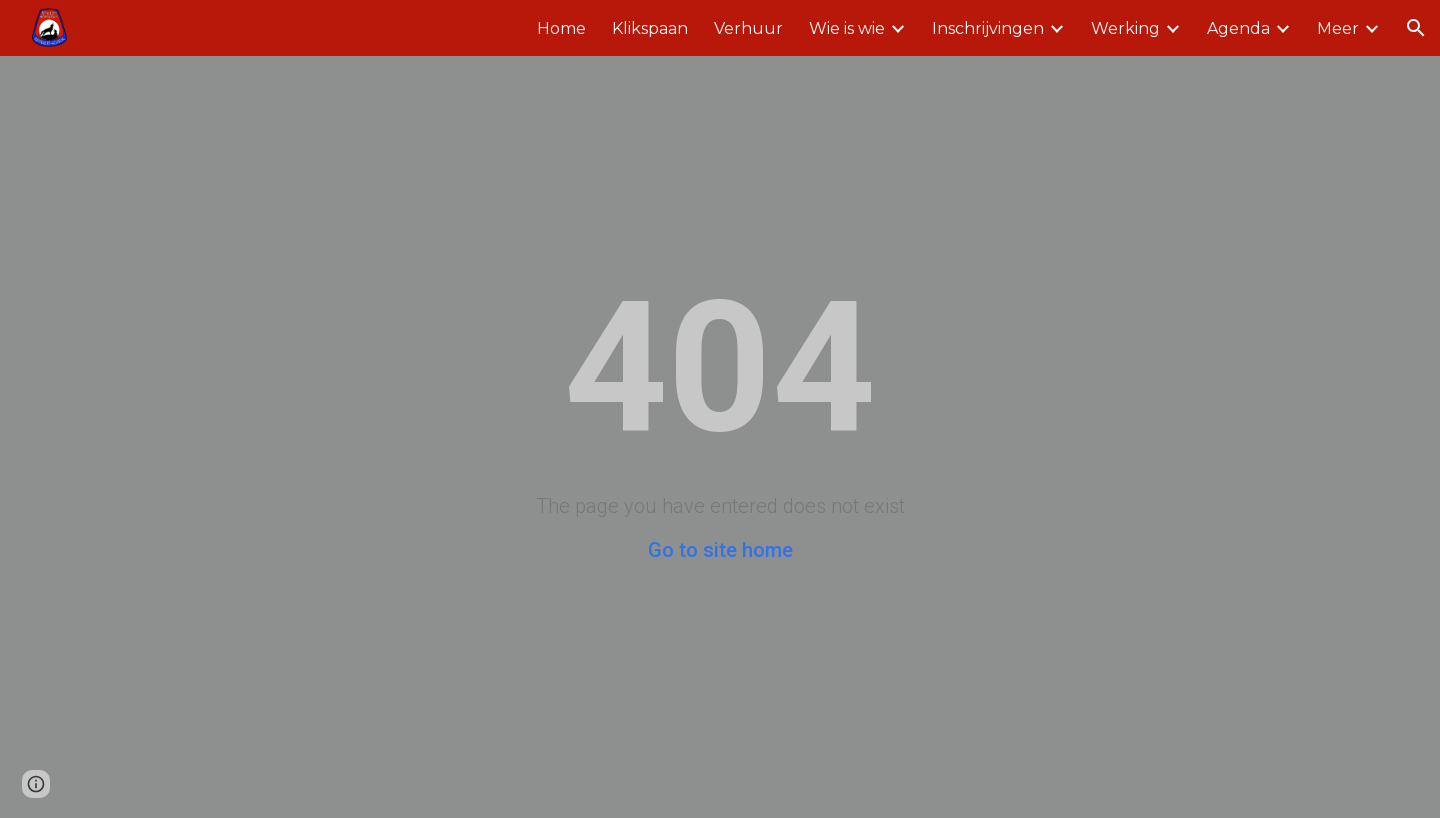 The width and height of the screenshot is (1440, 818). I want to click on Wie is wie [link], so click(847, 28).